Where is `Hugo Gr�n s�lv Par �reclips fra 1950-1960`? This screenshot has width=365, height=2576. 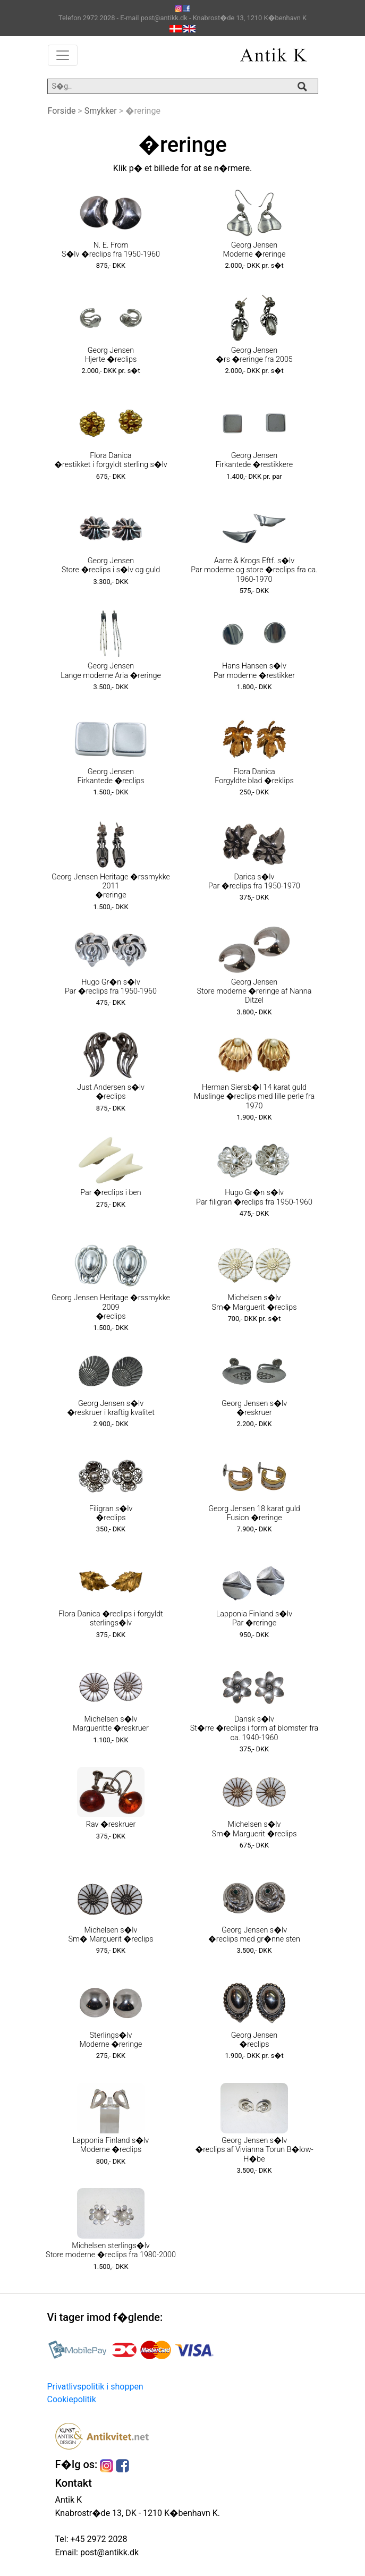 Hugo Gr�n s�lv Par �reclips fra 1950-1960 is located at coordinates (111, 987).